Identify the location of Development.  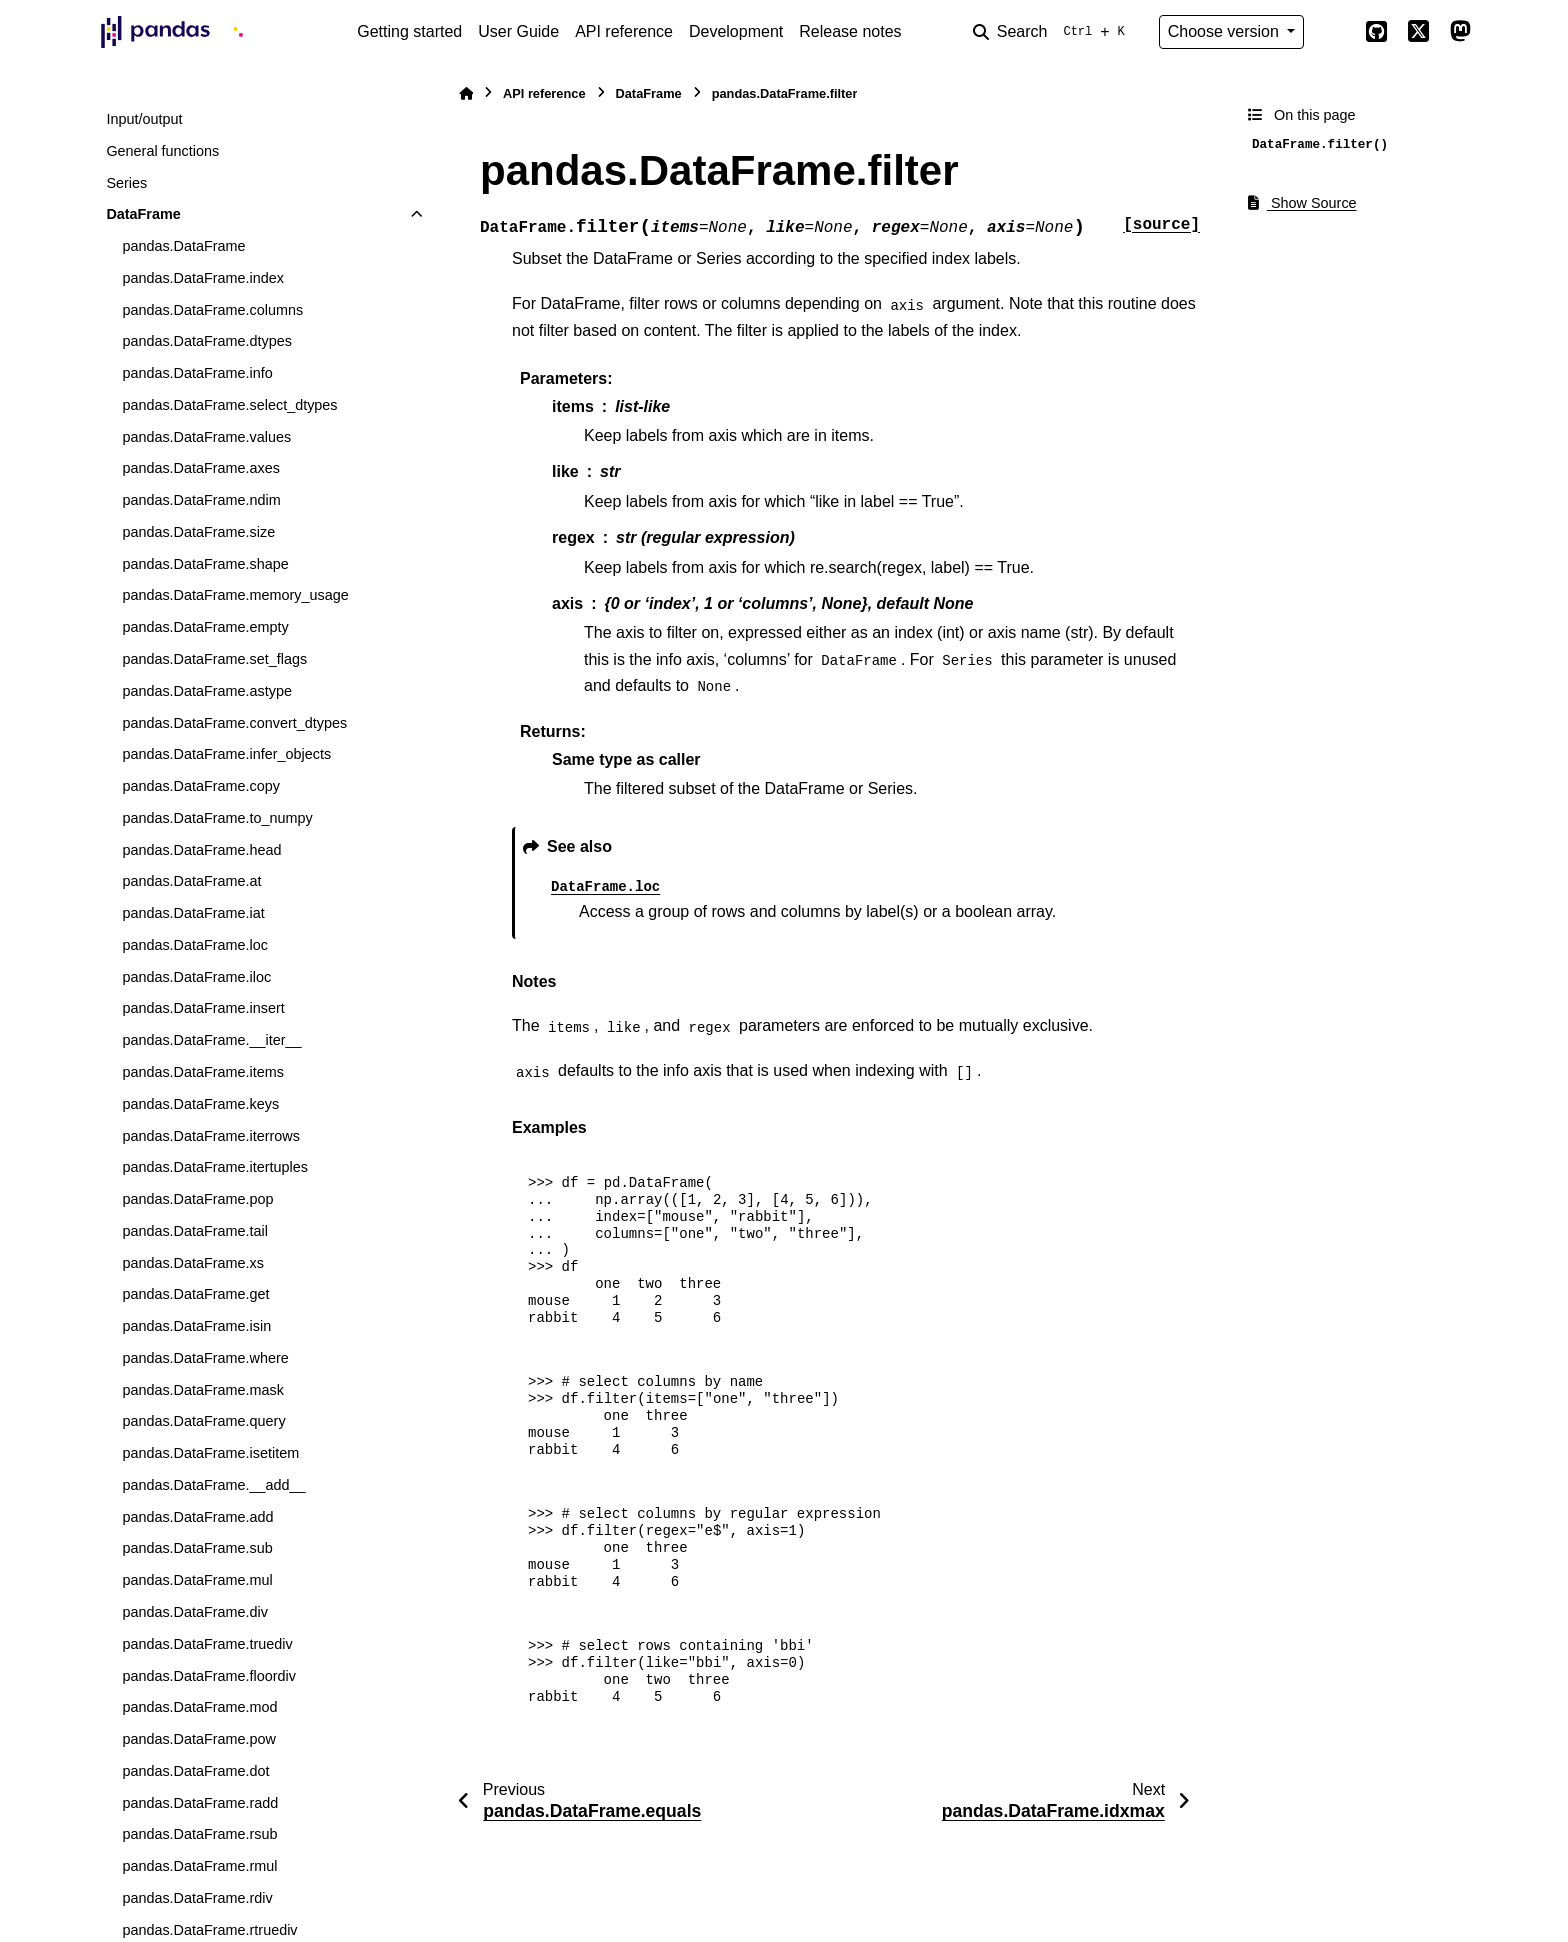
(736, 31).